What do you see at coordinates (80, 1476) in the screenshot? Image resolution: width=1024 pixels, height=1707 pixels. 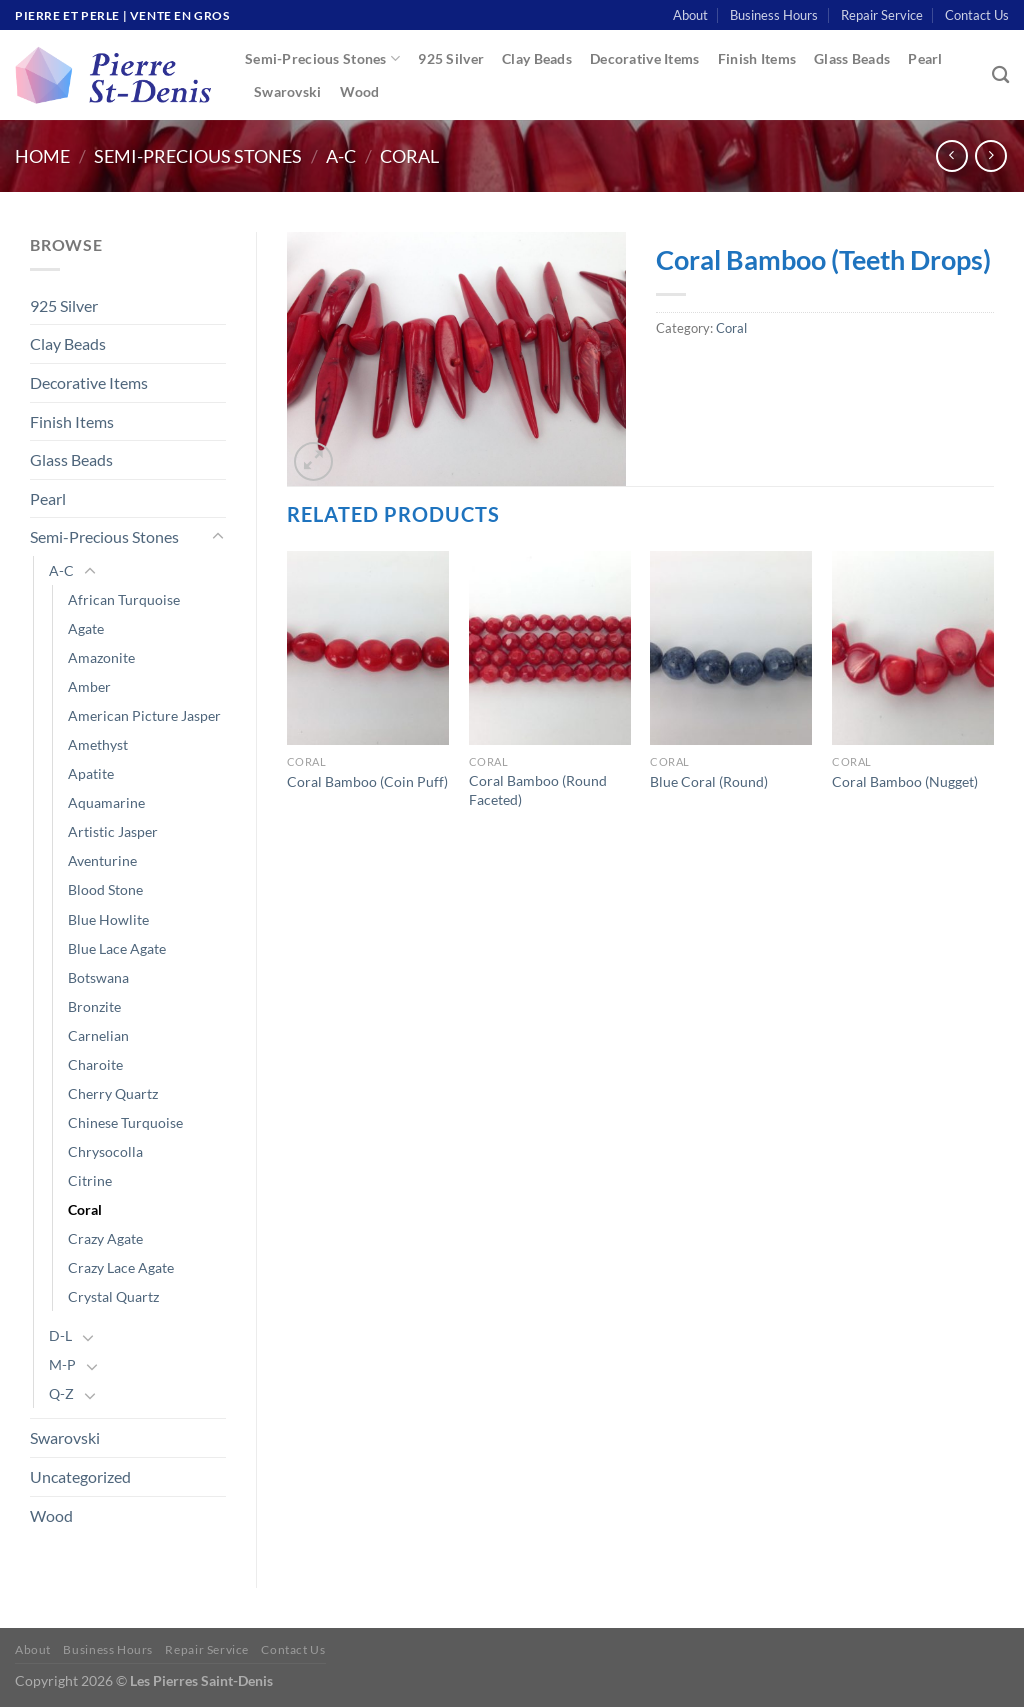 I see `Uncategorized` at bounding box center [80, 1476].